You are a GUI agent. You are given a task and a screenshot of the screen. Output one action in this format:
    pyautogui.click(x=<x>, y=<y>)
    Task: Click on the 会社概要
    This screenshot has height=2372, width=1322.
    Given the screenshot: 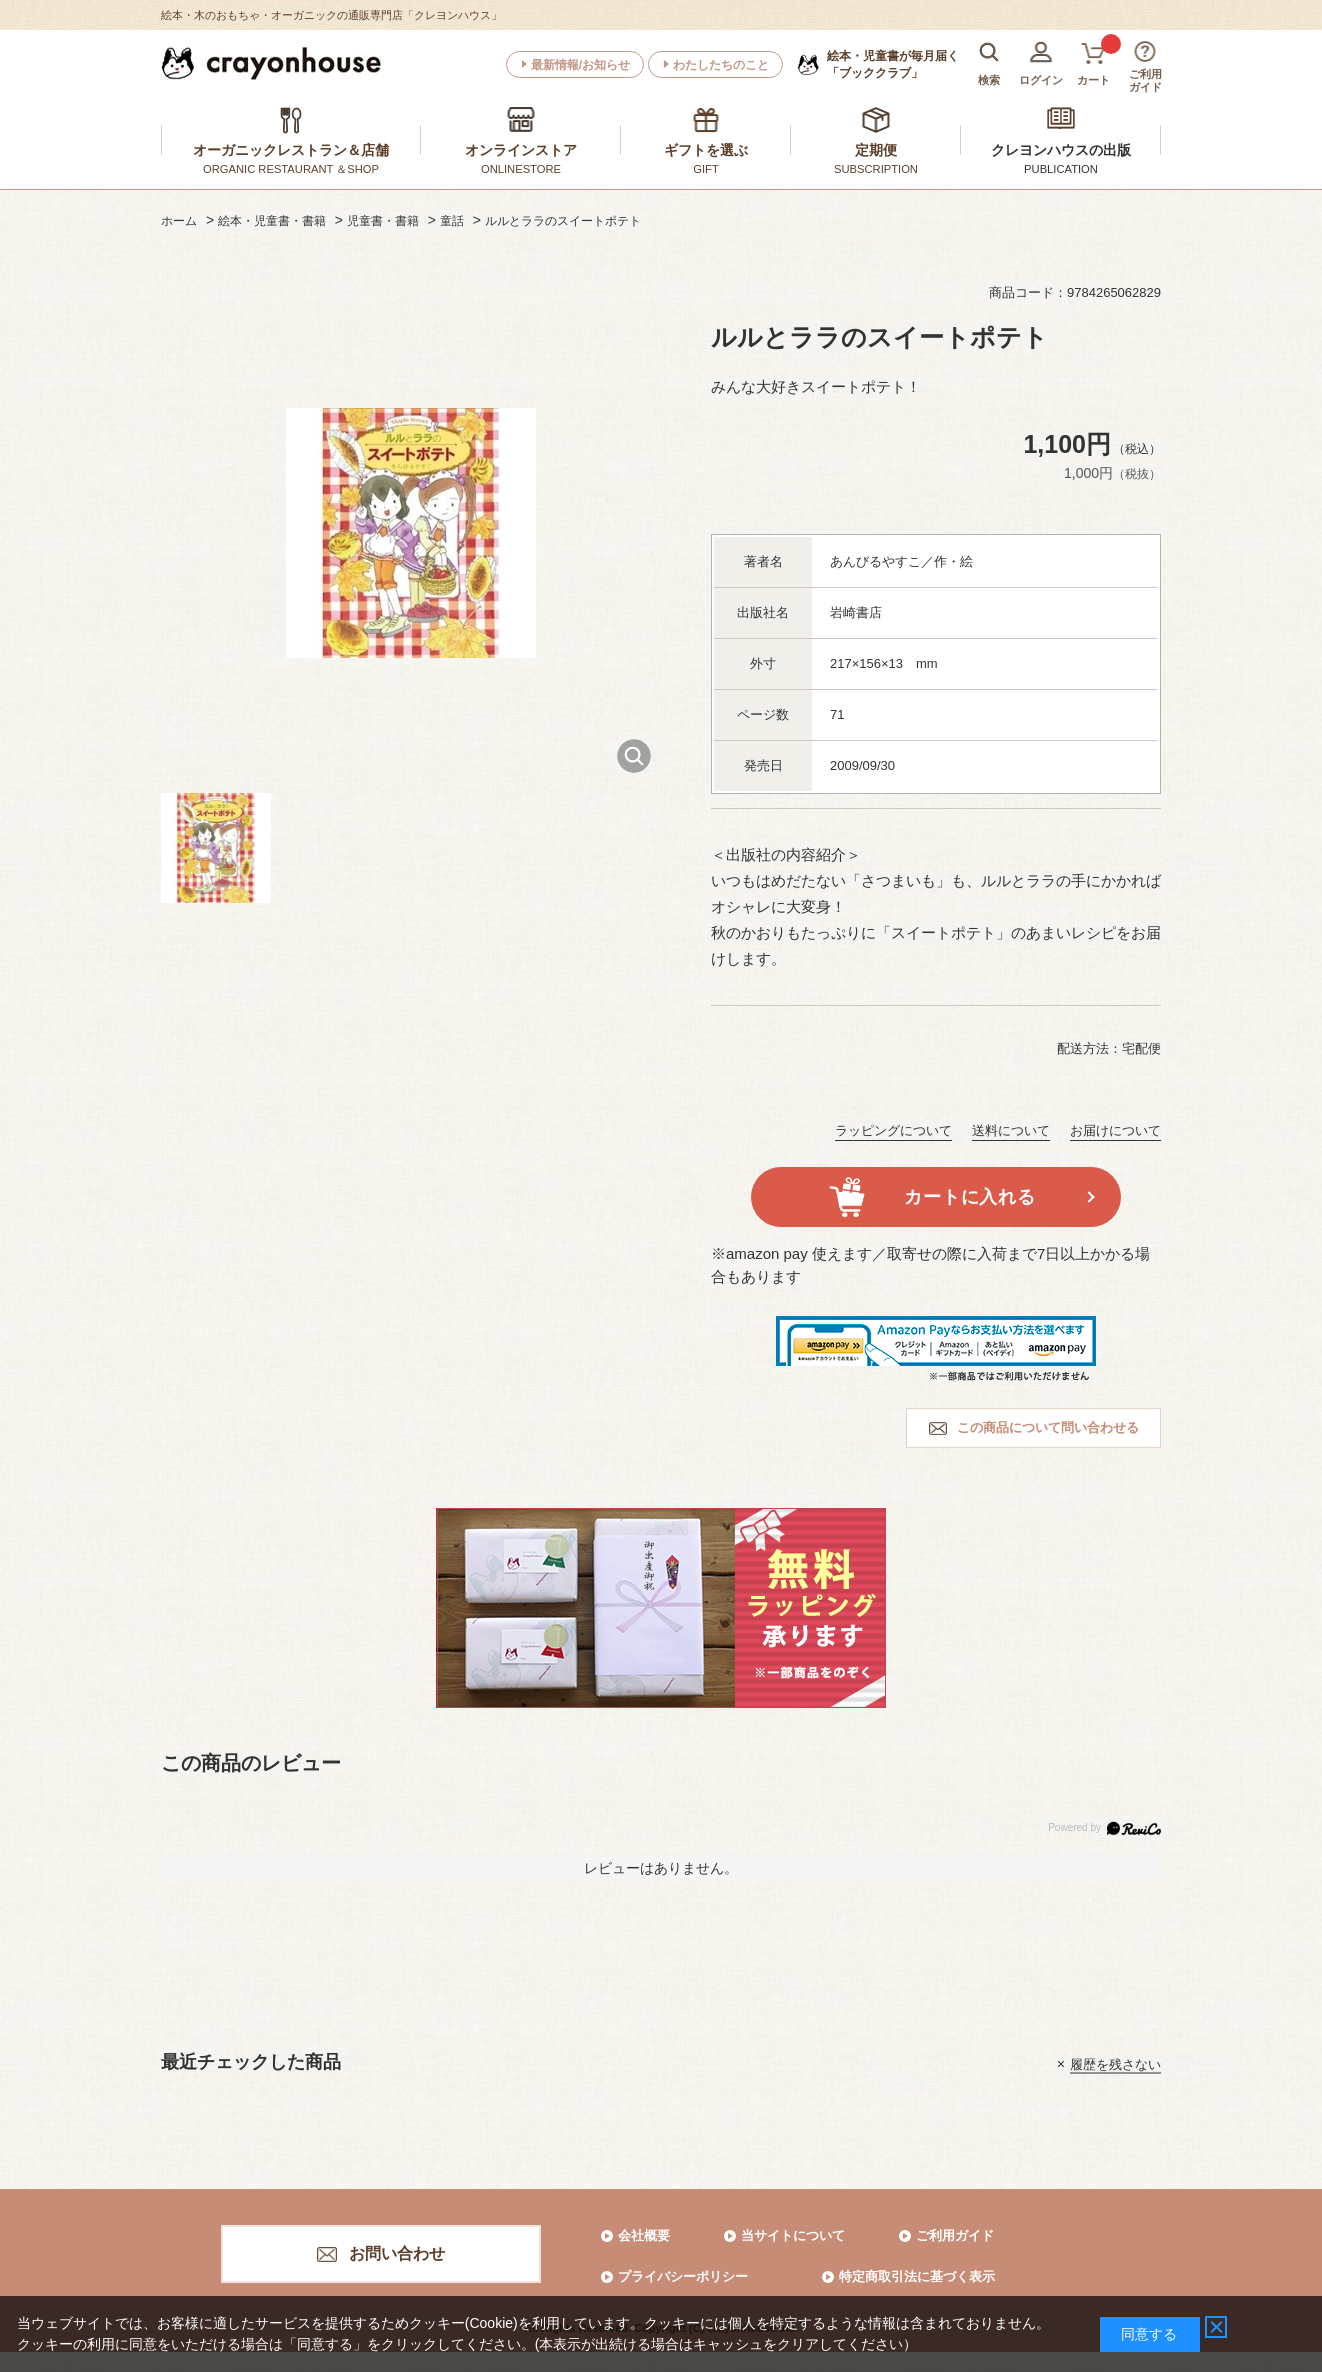 What is the action you would take?
    pyautogui.click(x=644, y=2235)
    